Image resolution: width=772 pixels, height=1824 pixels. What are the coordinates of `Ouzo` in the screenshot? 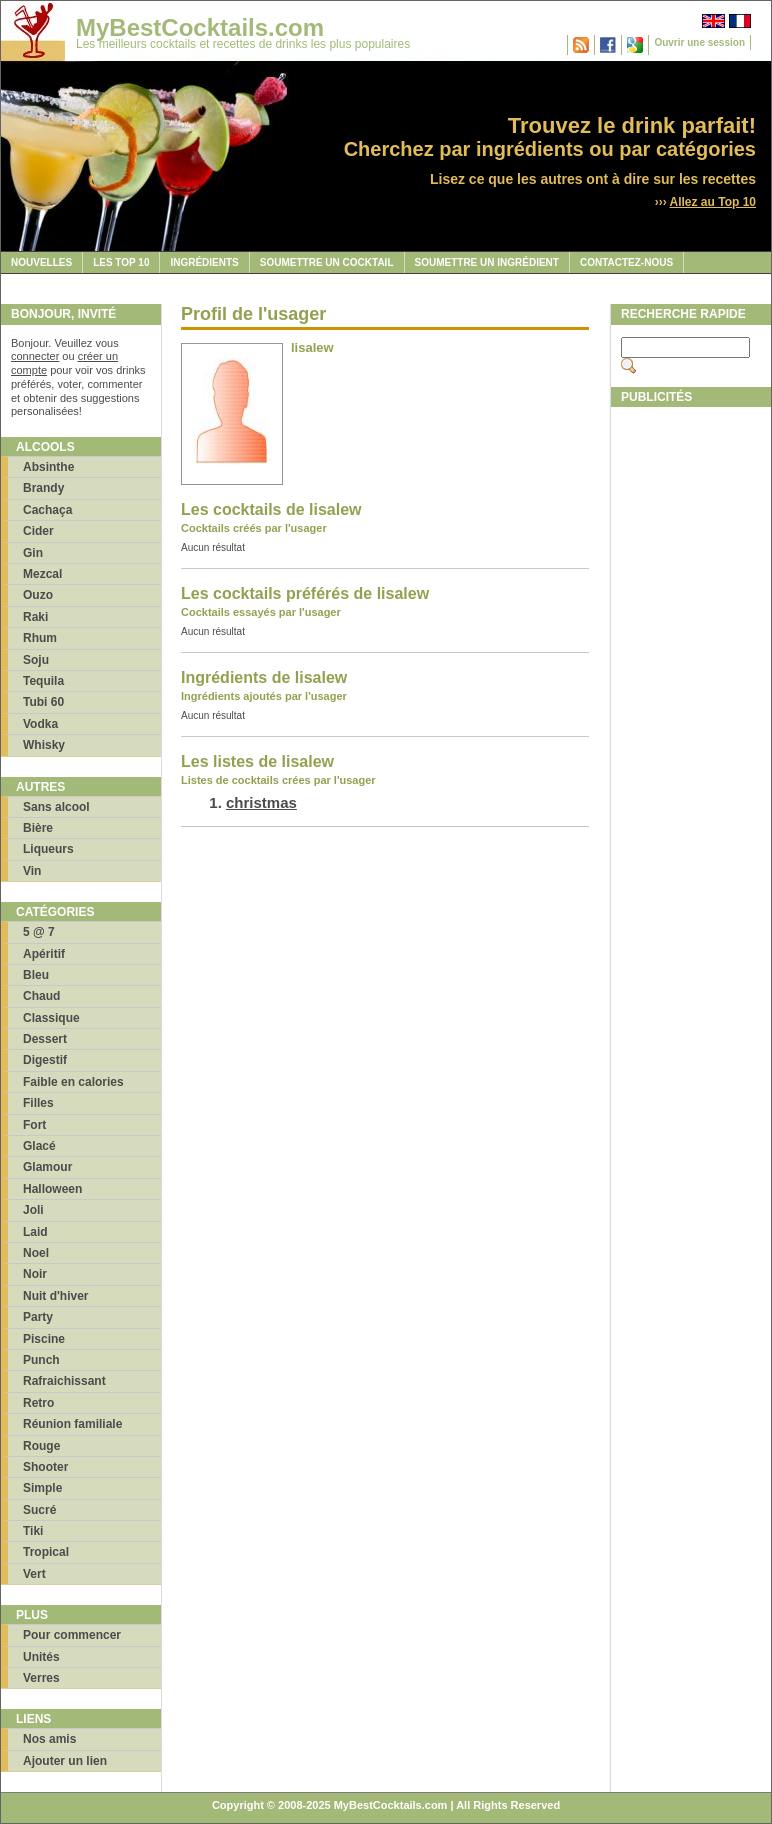 It's located at (38, 595).